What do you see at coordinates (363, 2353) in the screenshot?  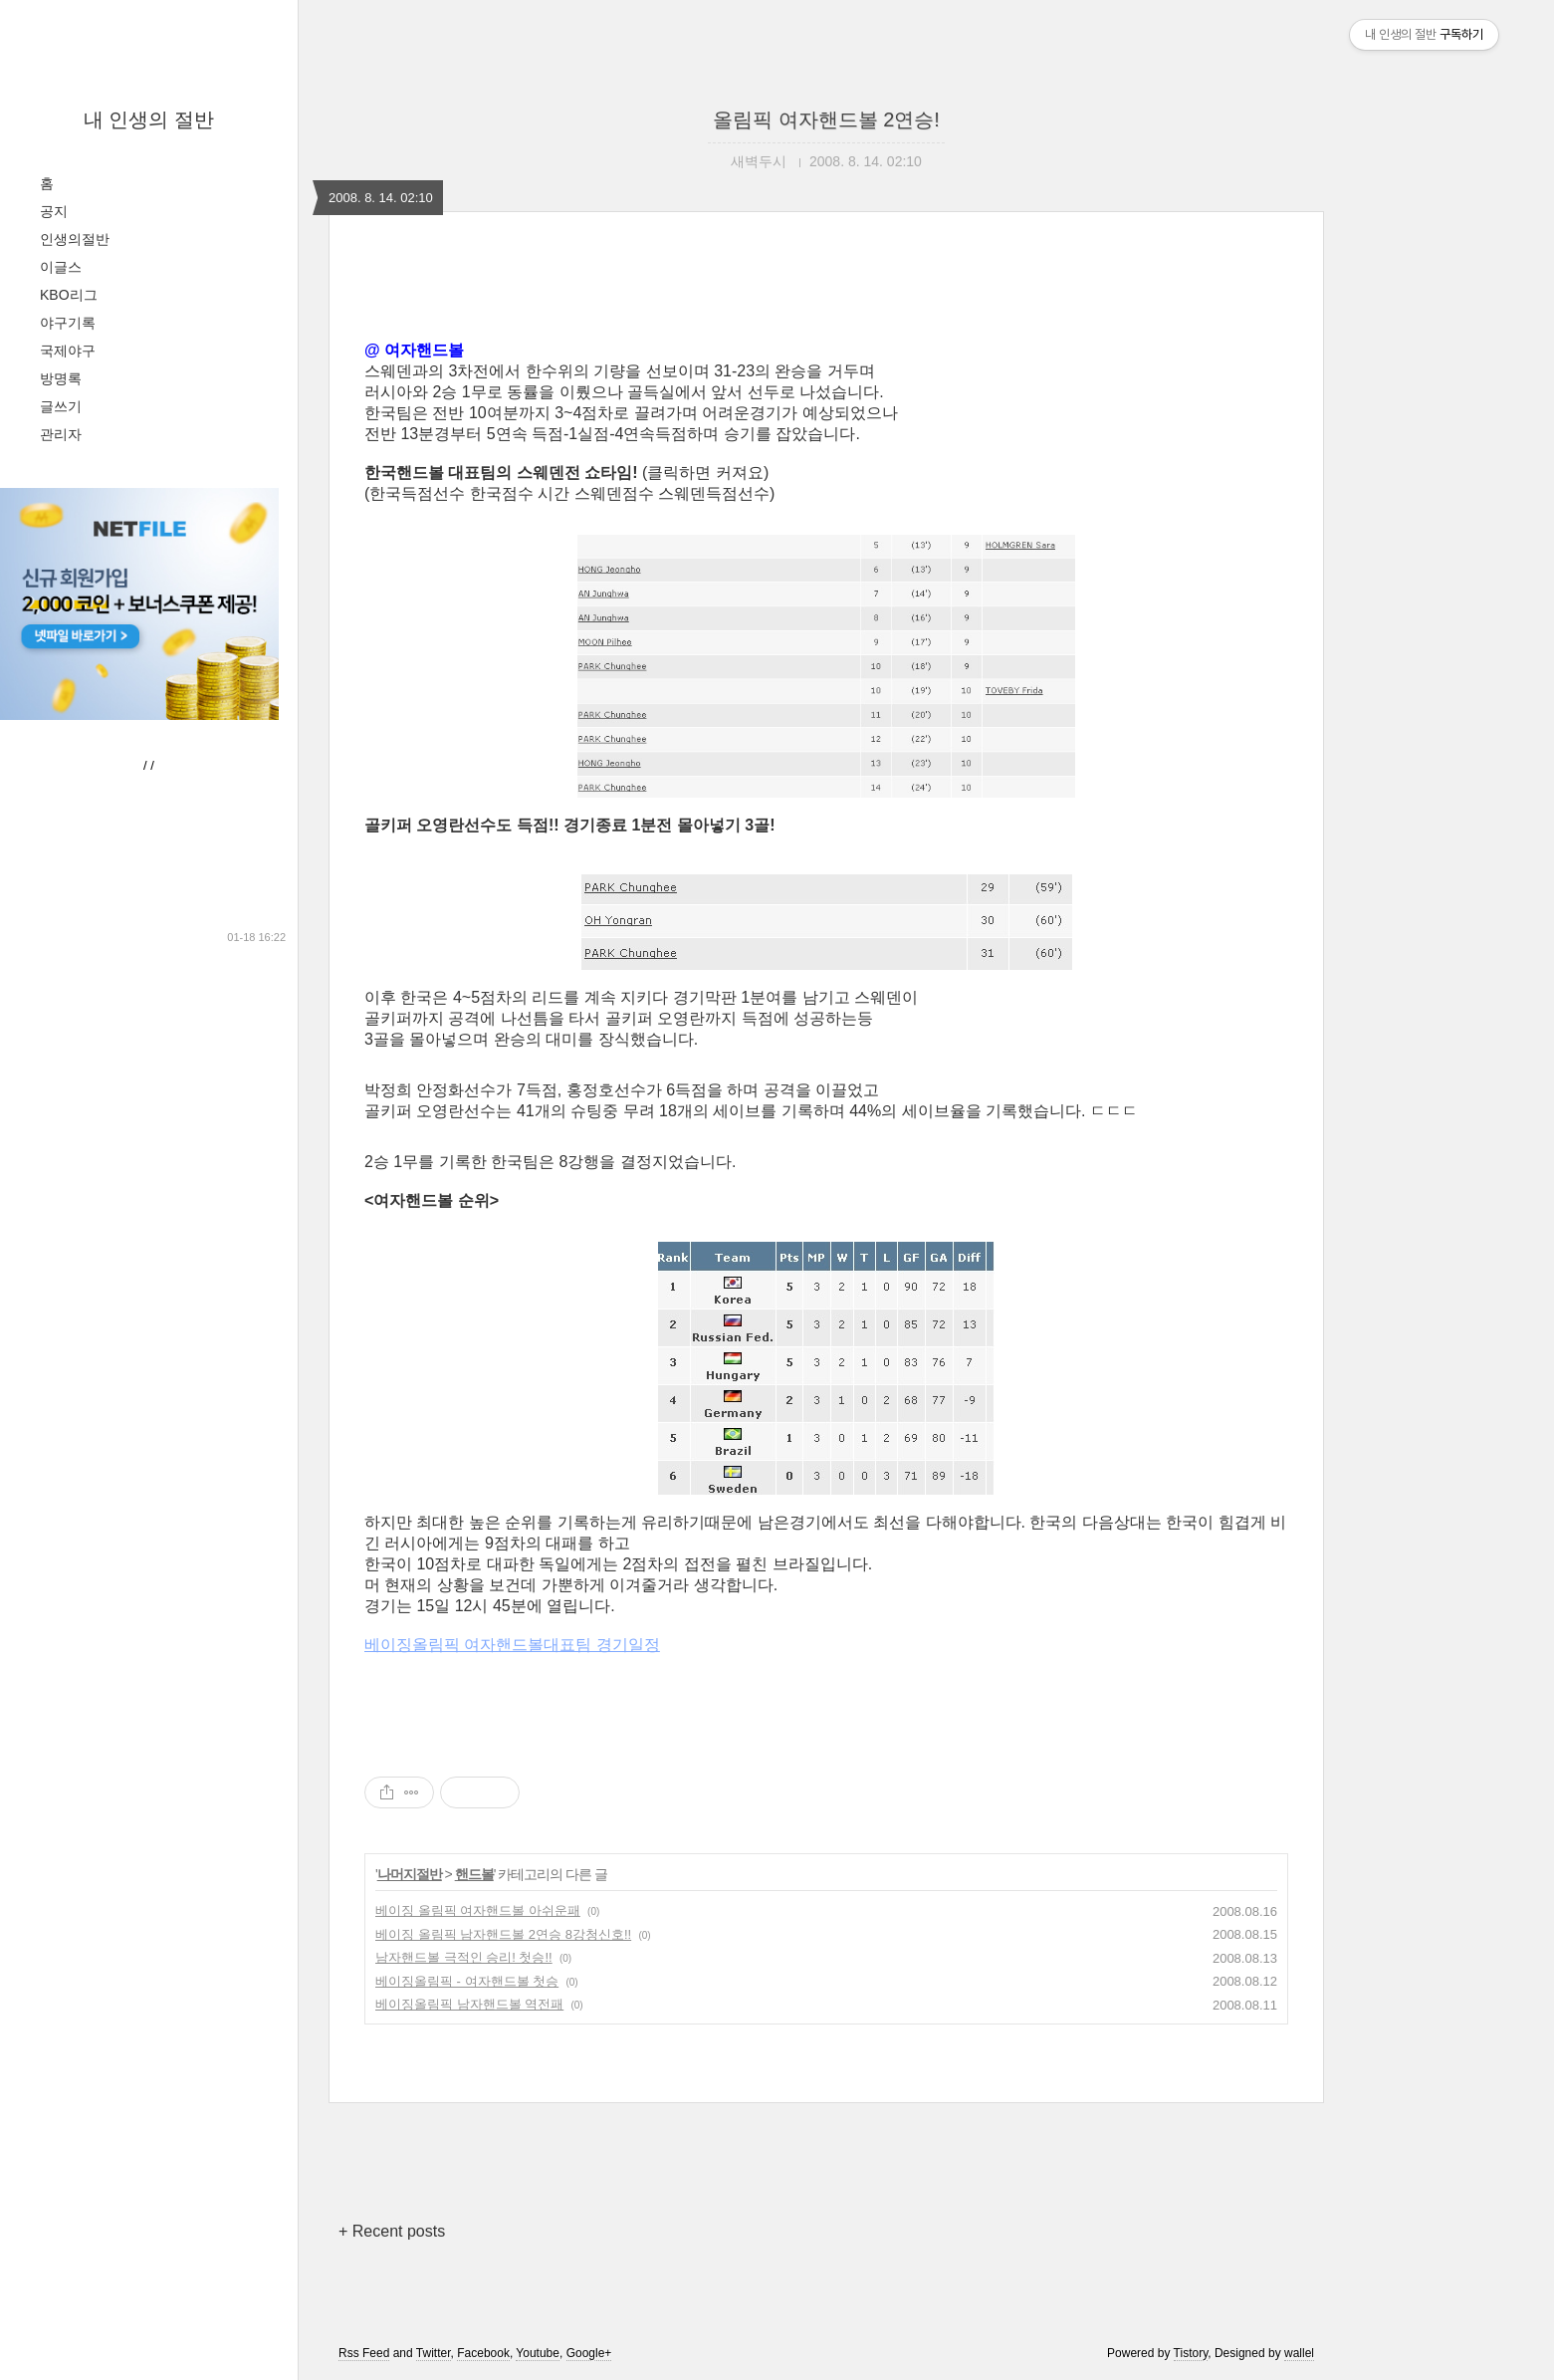 I see `Rss Feed` at bounding box center [363, 2353].